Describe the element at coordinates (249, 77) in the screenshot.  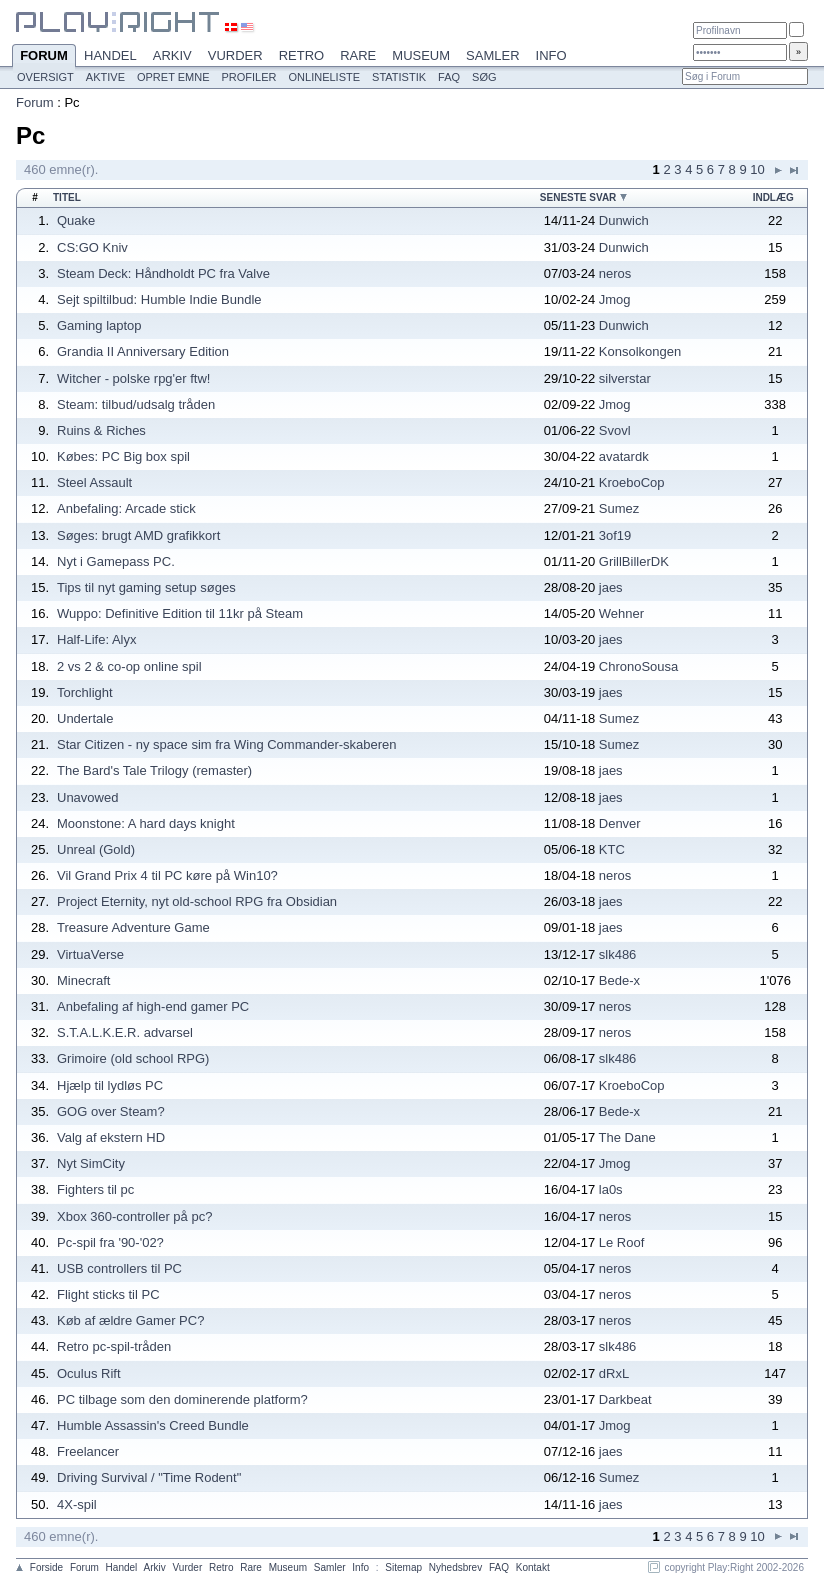
I see `Profiler` at that location.